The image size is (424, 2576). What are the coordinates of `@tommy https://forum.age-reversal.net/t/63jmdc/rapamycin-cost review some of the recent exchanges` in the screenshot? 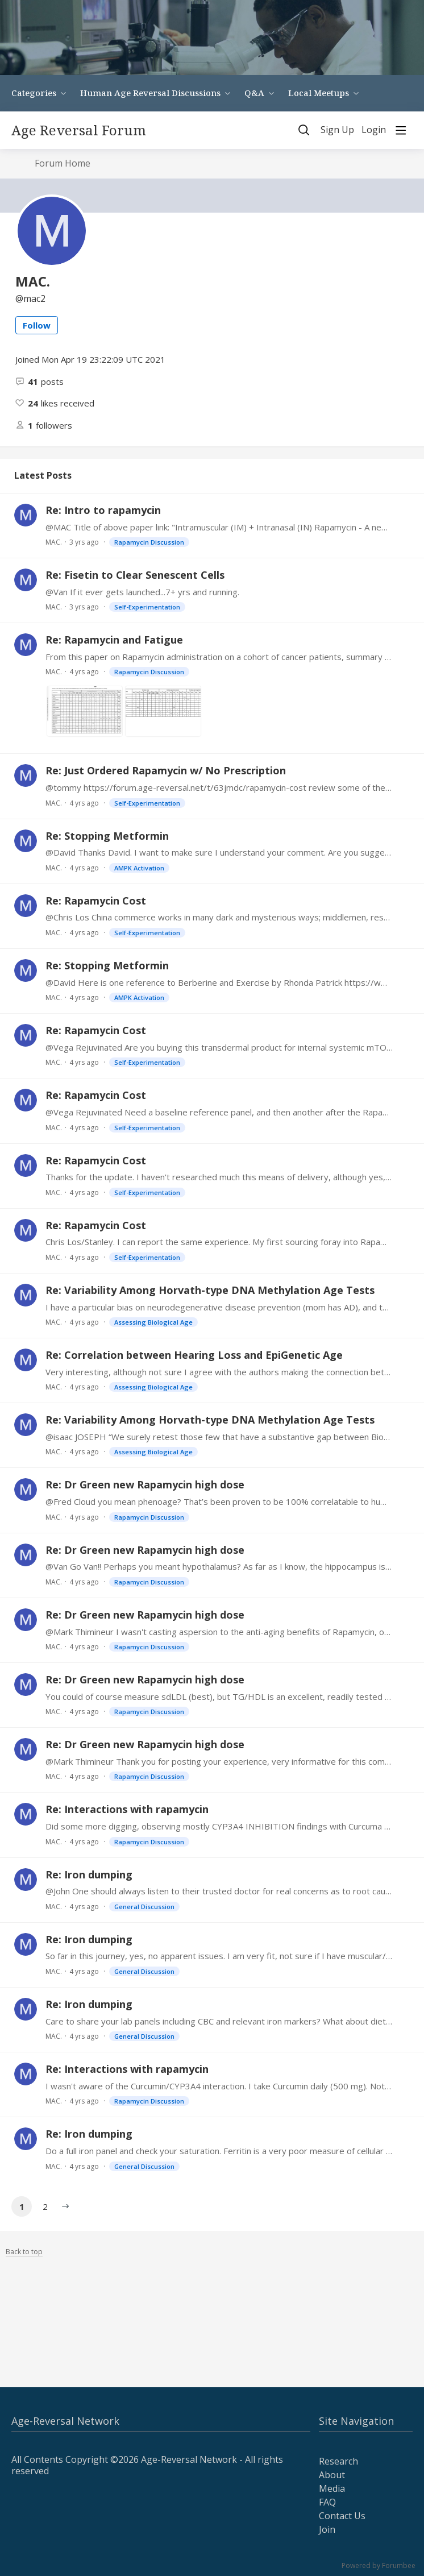 It's located at (219, 787).